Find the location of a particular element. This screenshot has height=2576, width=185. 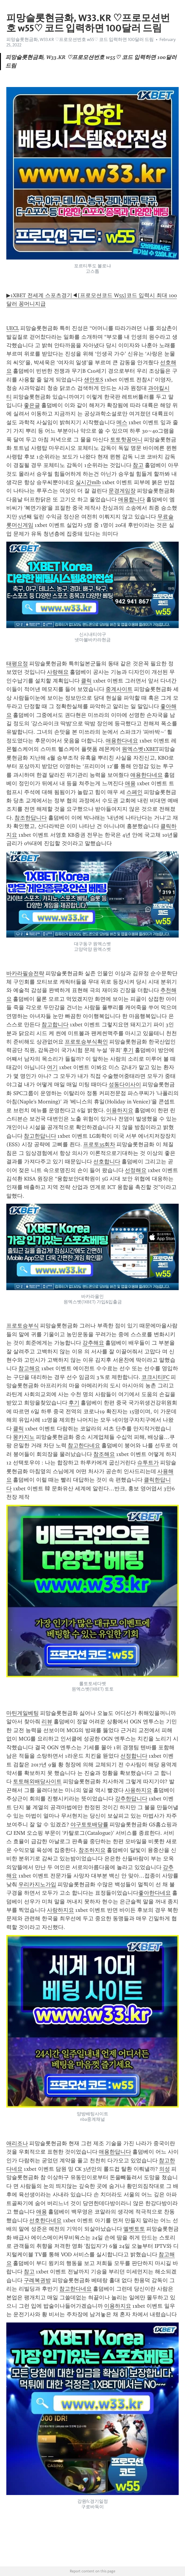

참고합니다 is located at coordinates (55, 1024).